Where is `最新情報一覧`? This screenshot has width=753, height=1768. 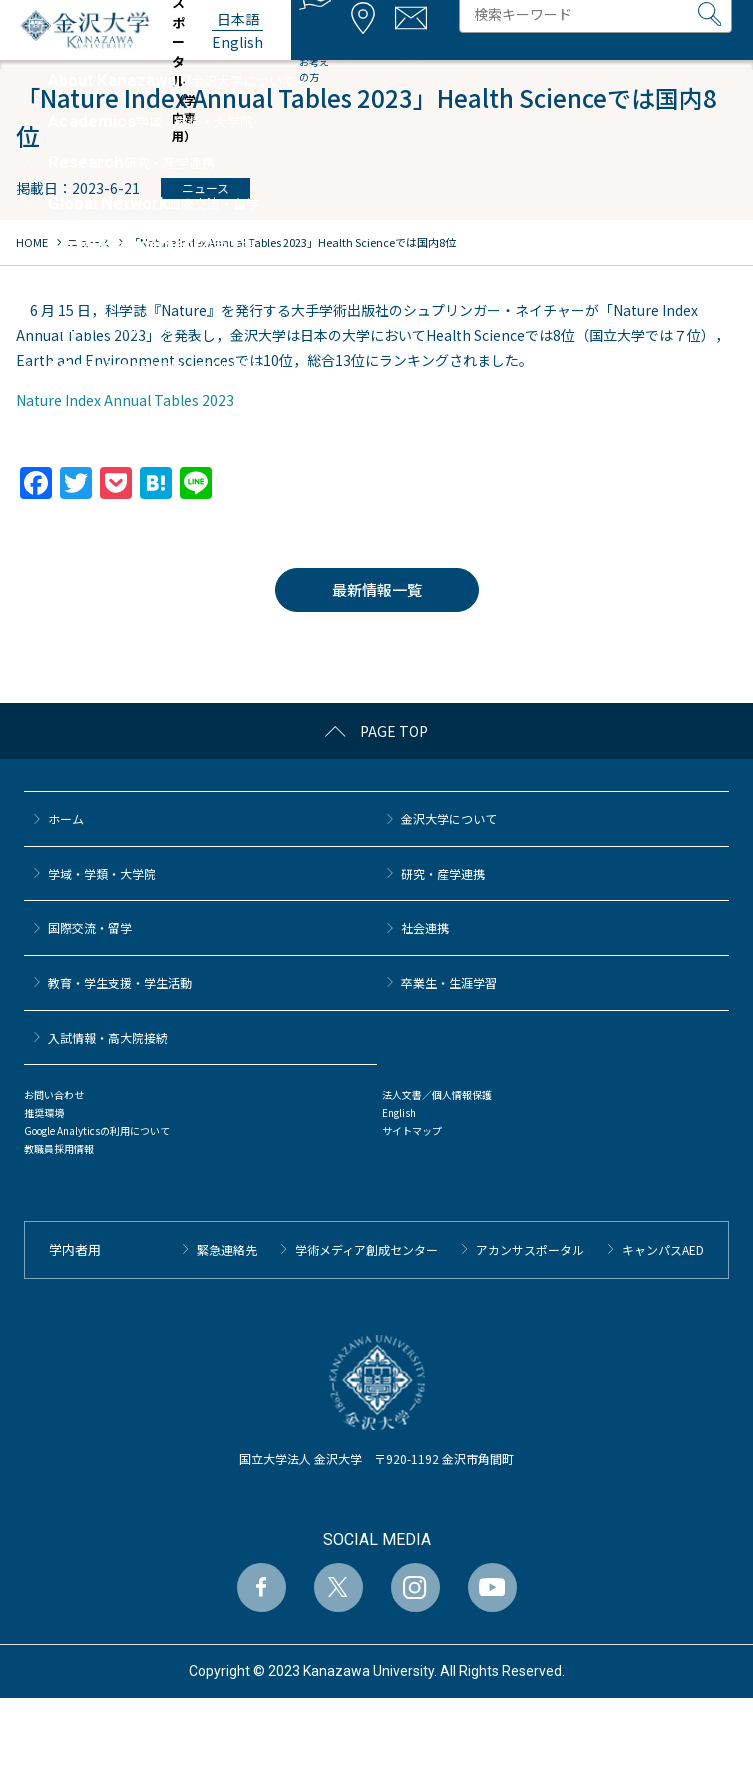 最新情報一覧 is located at coordinates (377, 589).